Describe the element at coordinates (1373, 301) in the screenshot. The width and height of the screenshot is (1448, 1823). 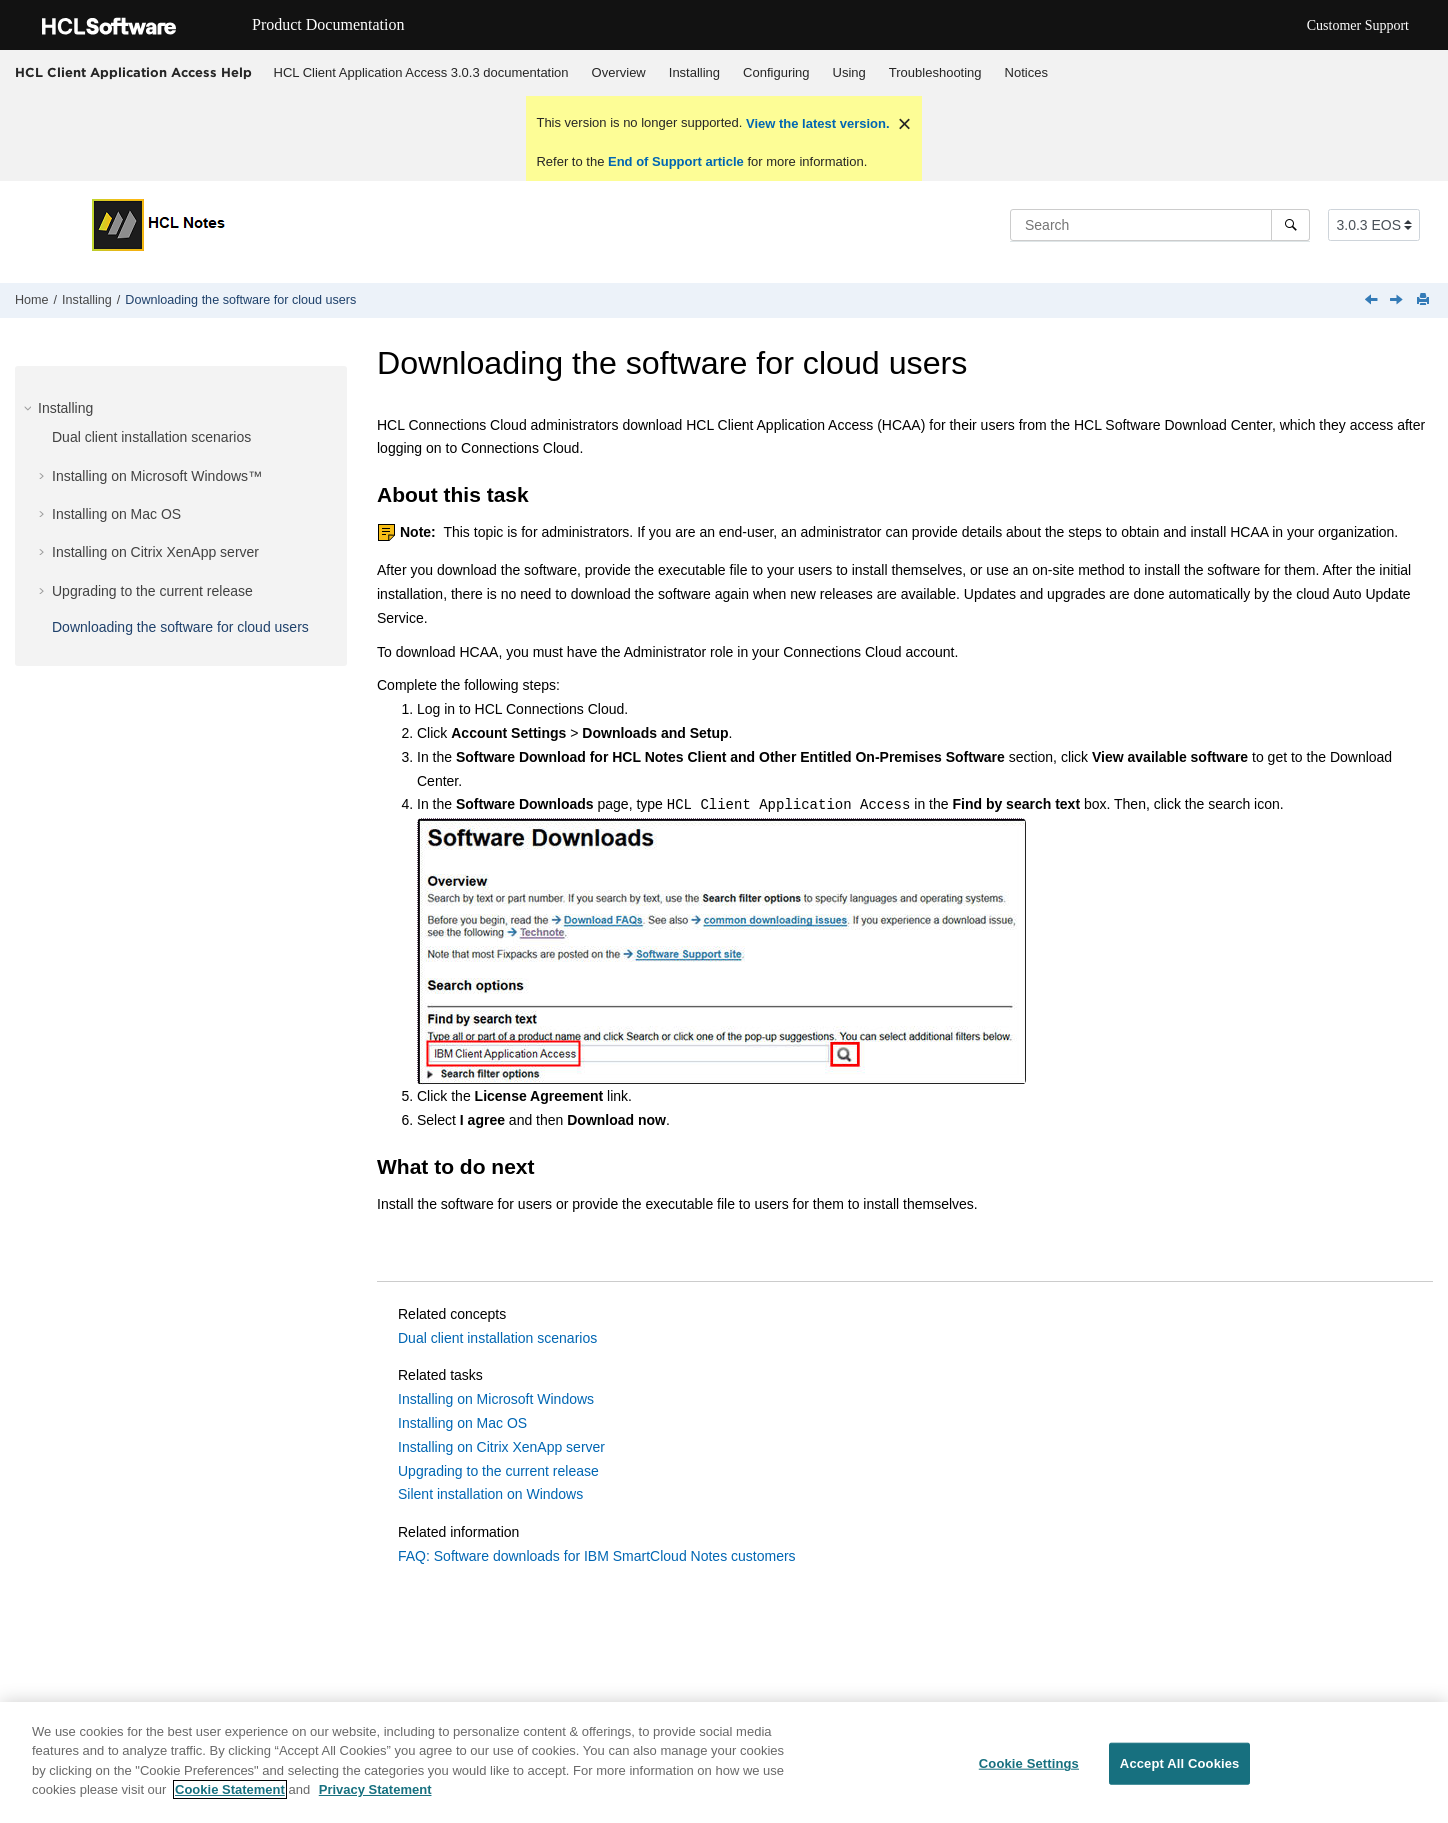
I see `[Previous topic: Upgrading with the Auto Update Service on Windows (on-premises)]` at that location.